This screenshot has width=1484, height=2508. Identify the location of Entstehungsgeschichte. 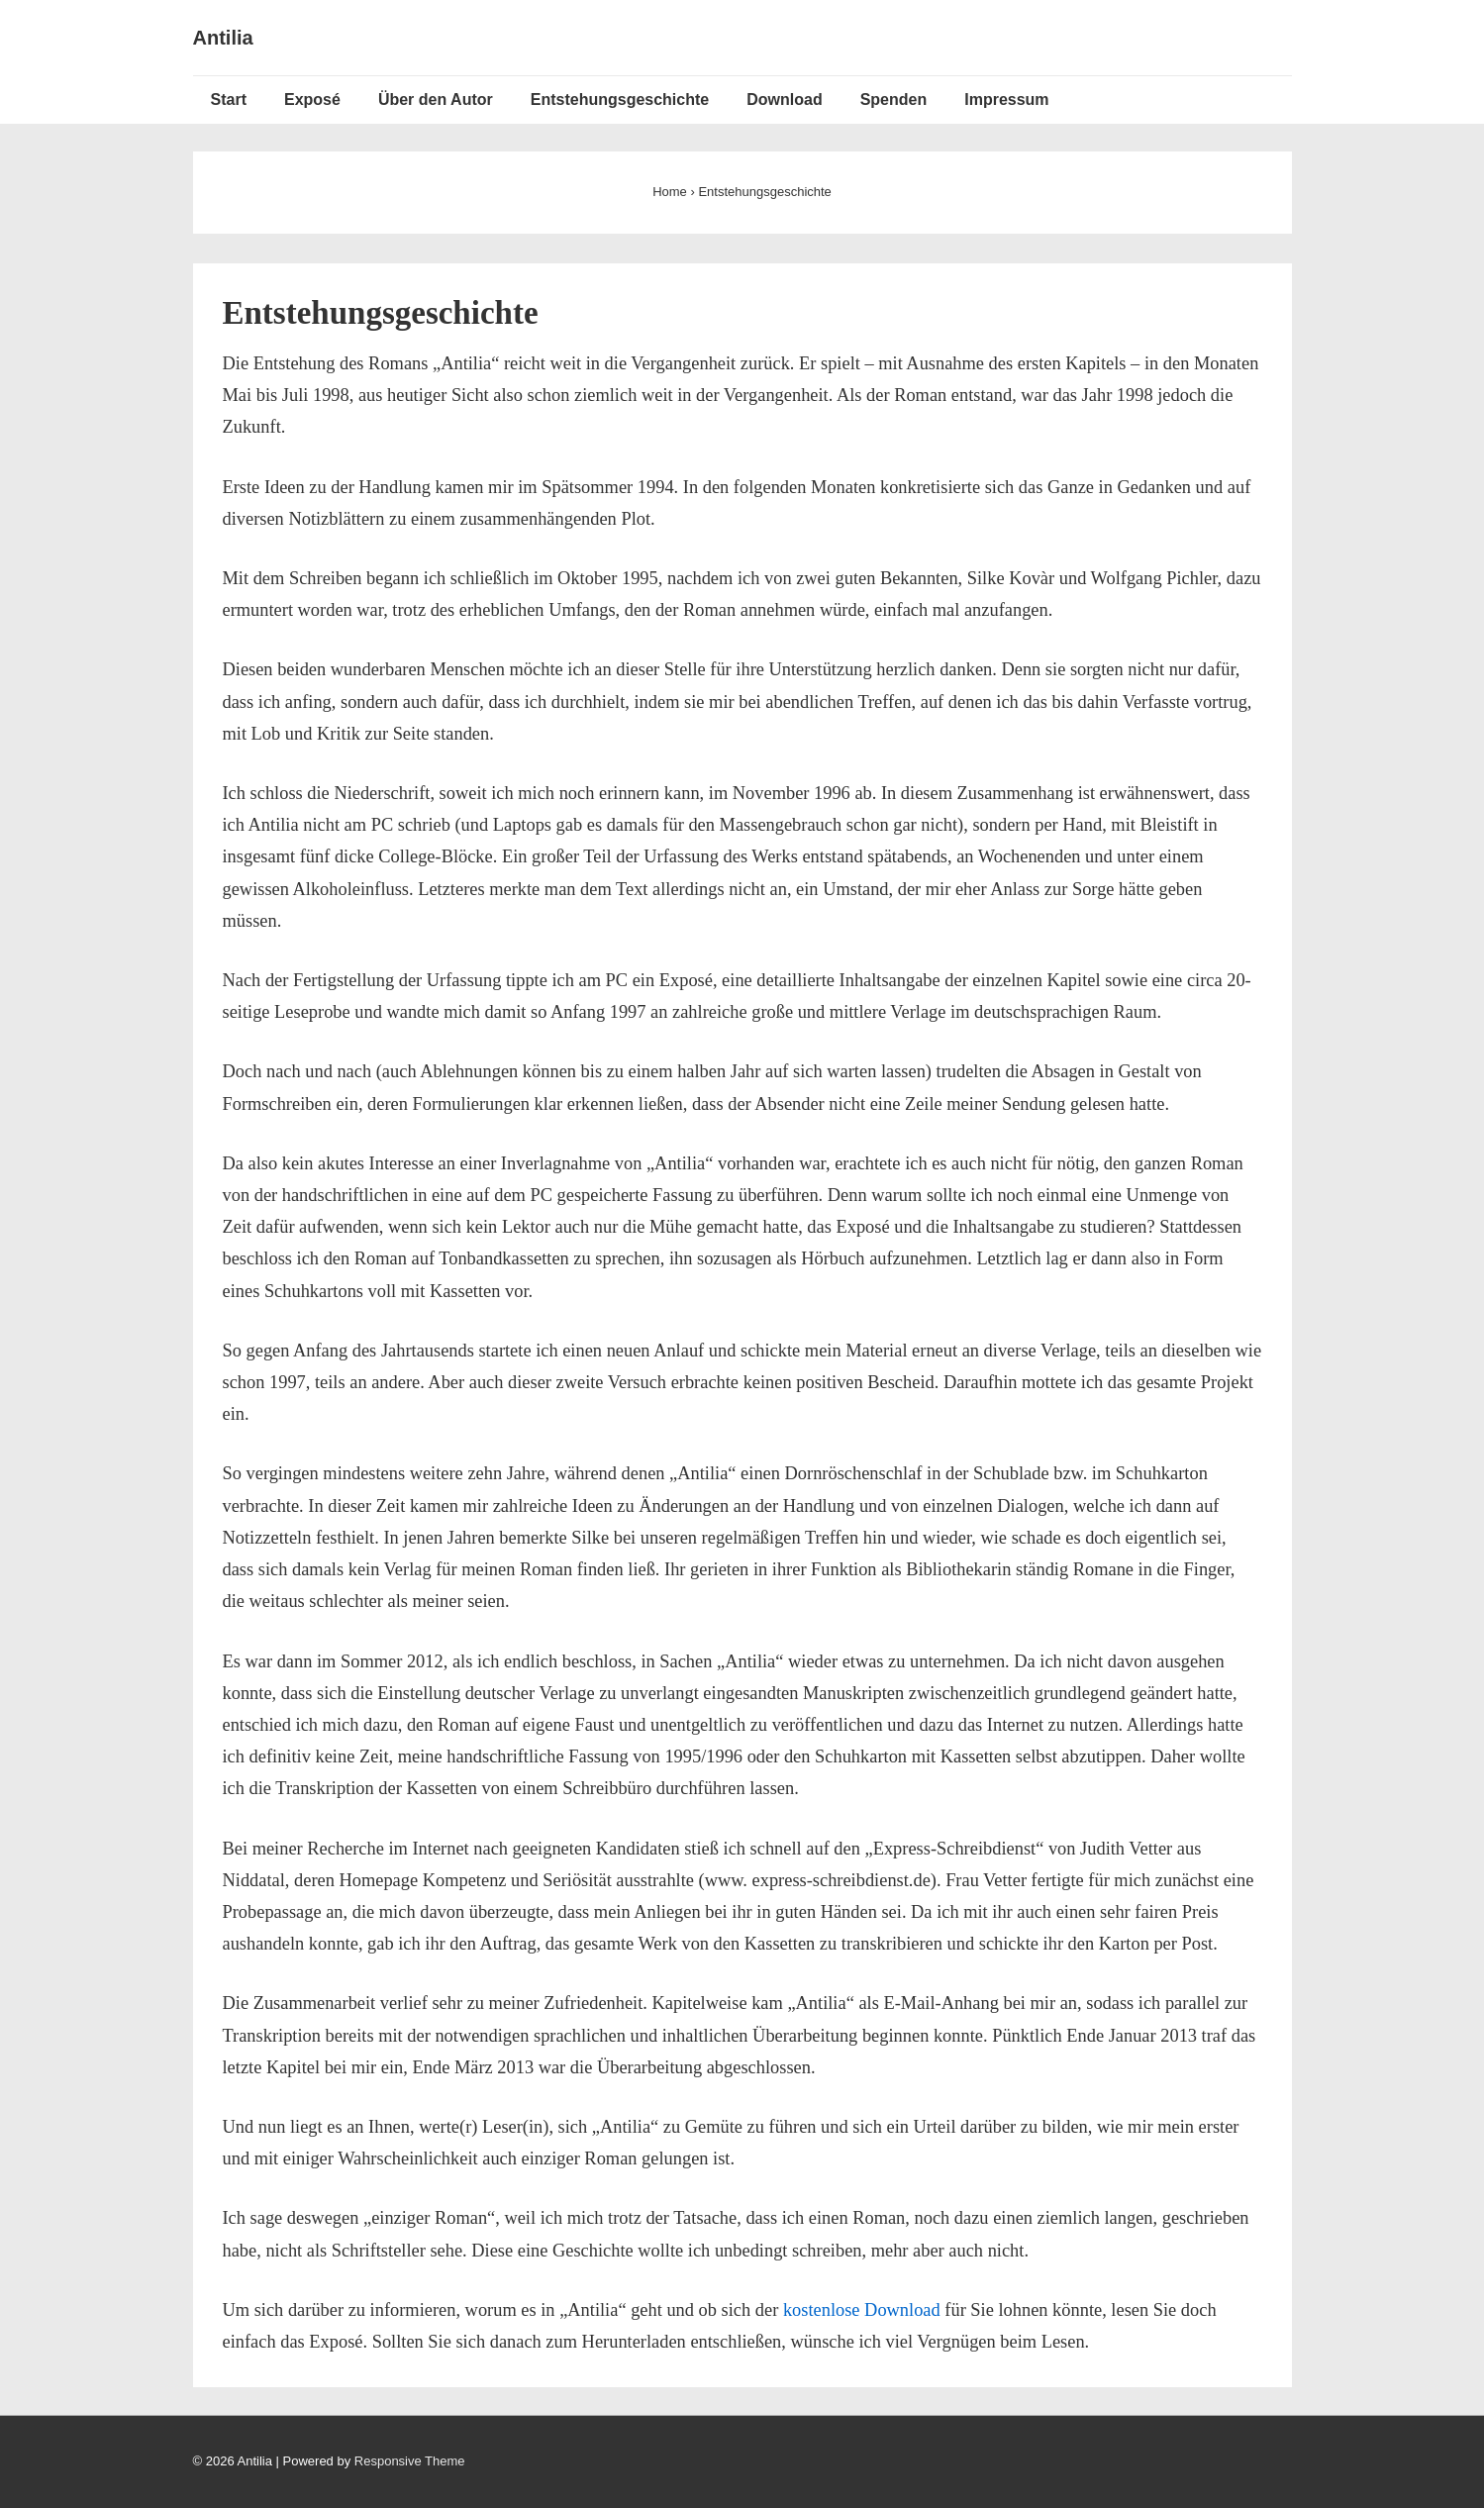
(620, 99).